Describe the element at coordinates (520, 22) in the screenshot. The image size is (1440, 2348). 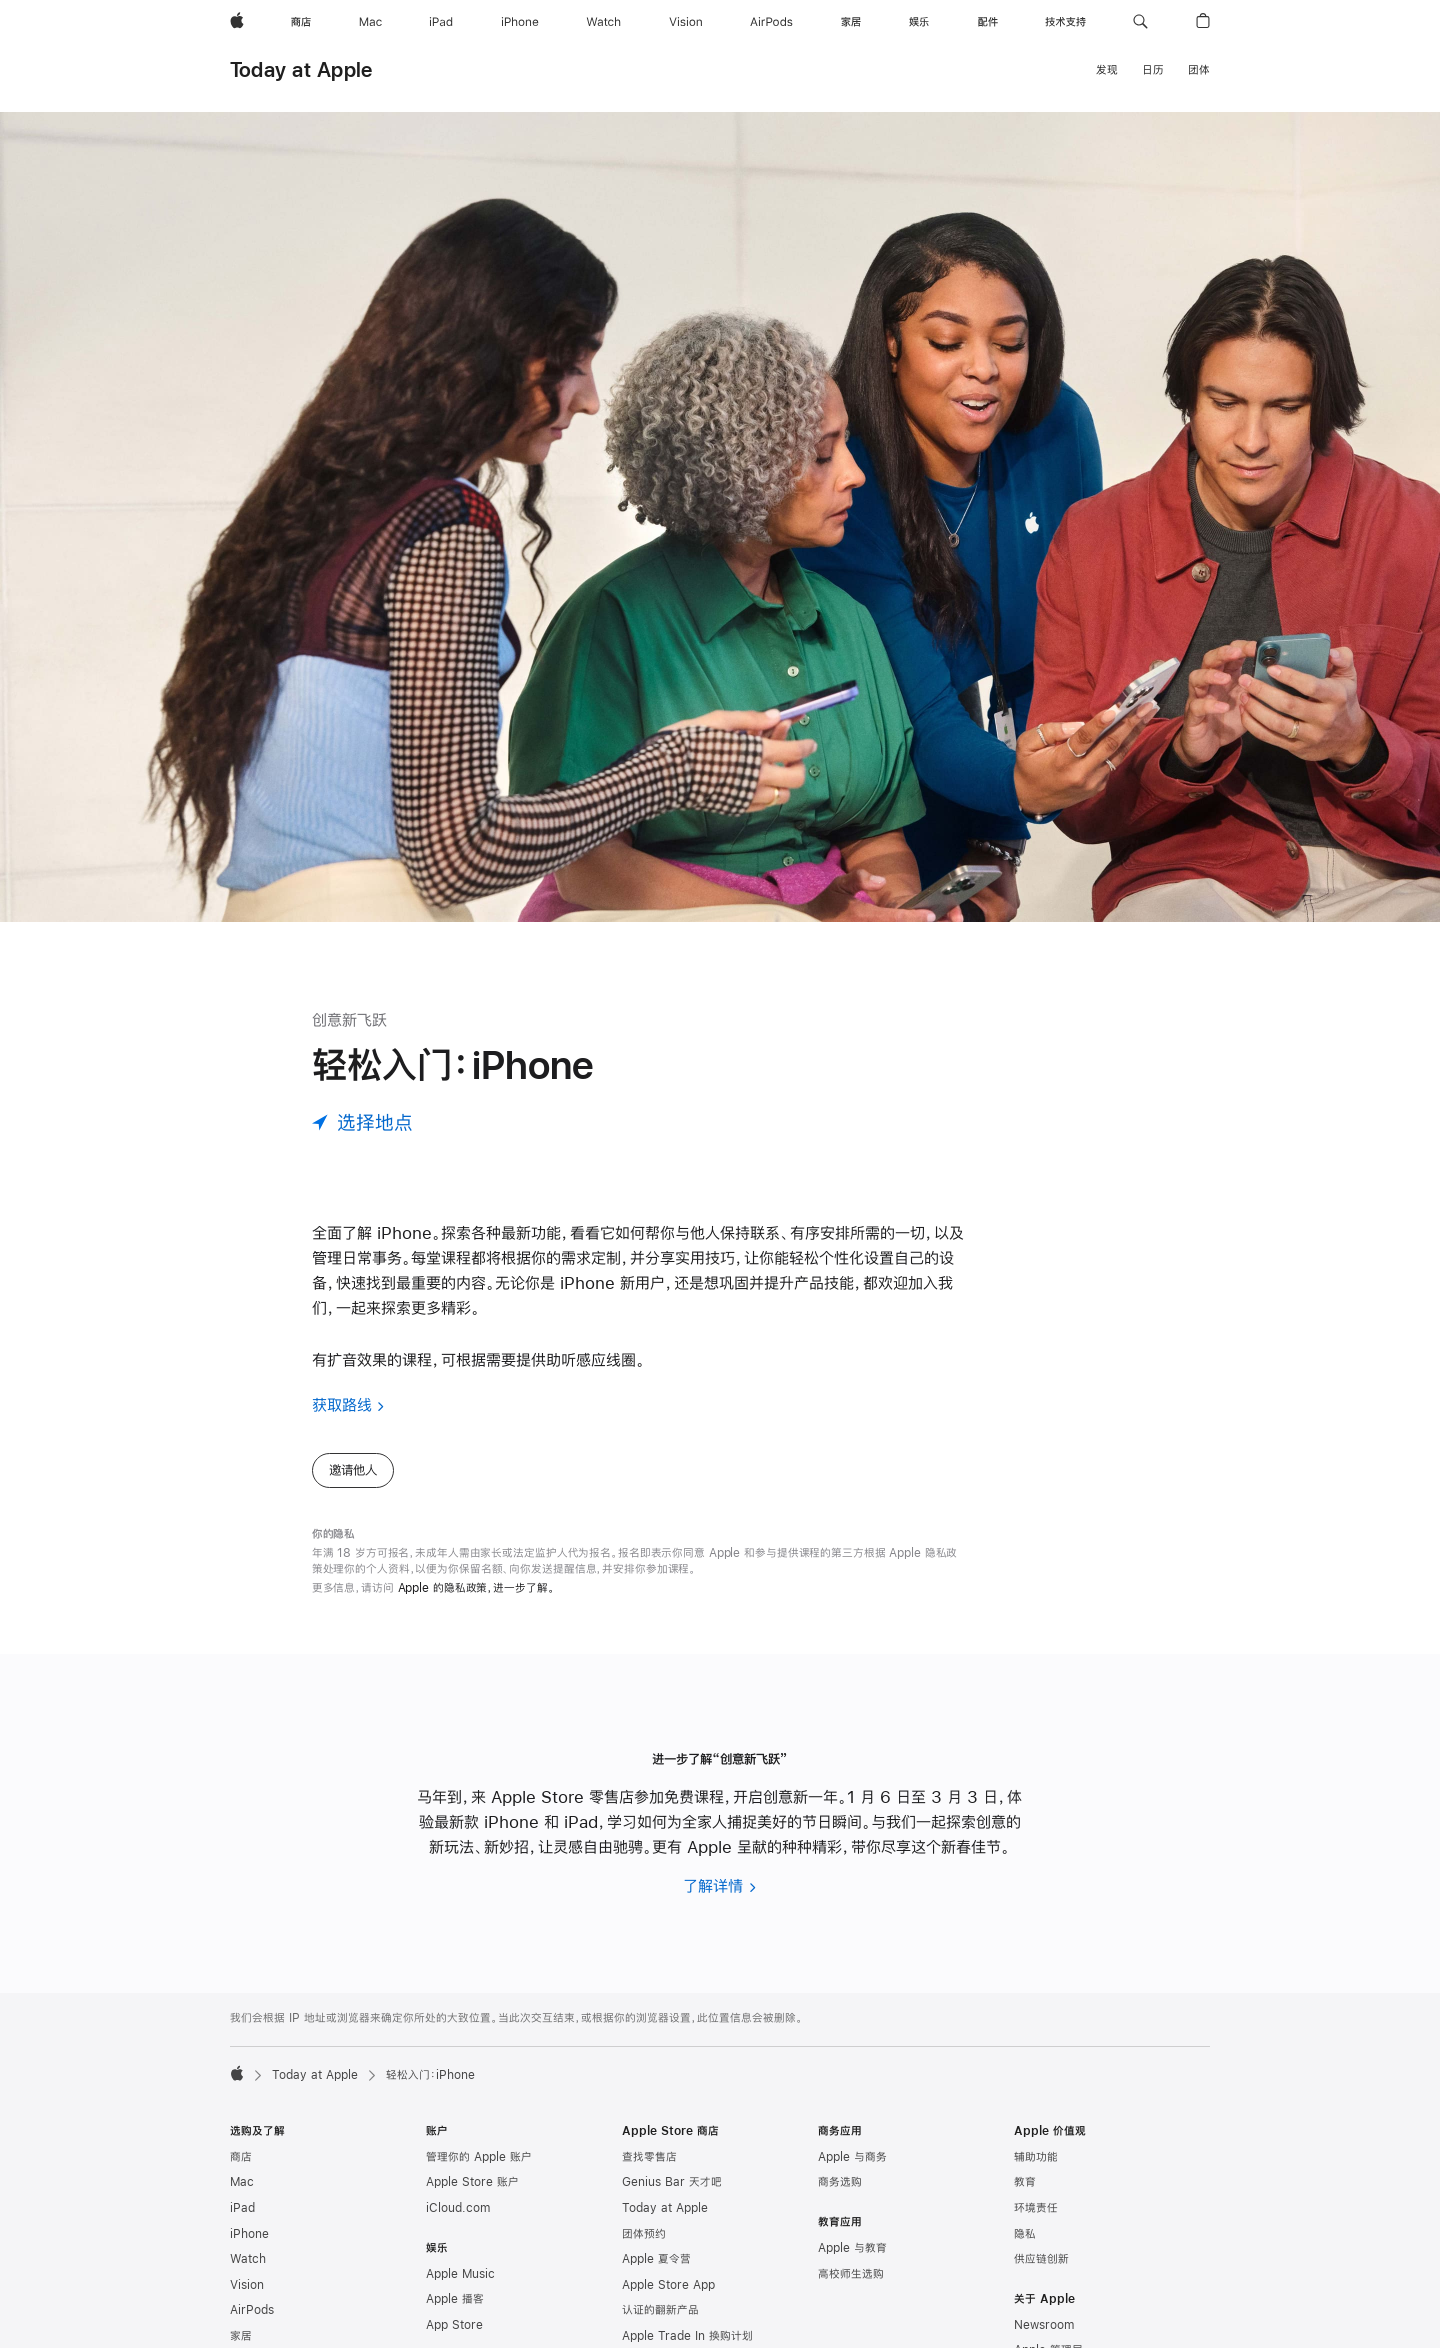
I see `[iPhone]` at that location.